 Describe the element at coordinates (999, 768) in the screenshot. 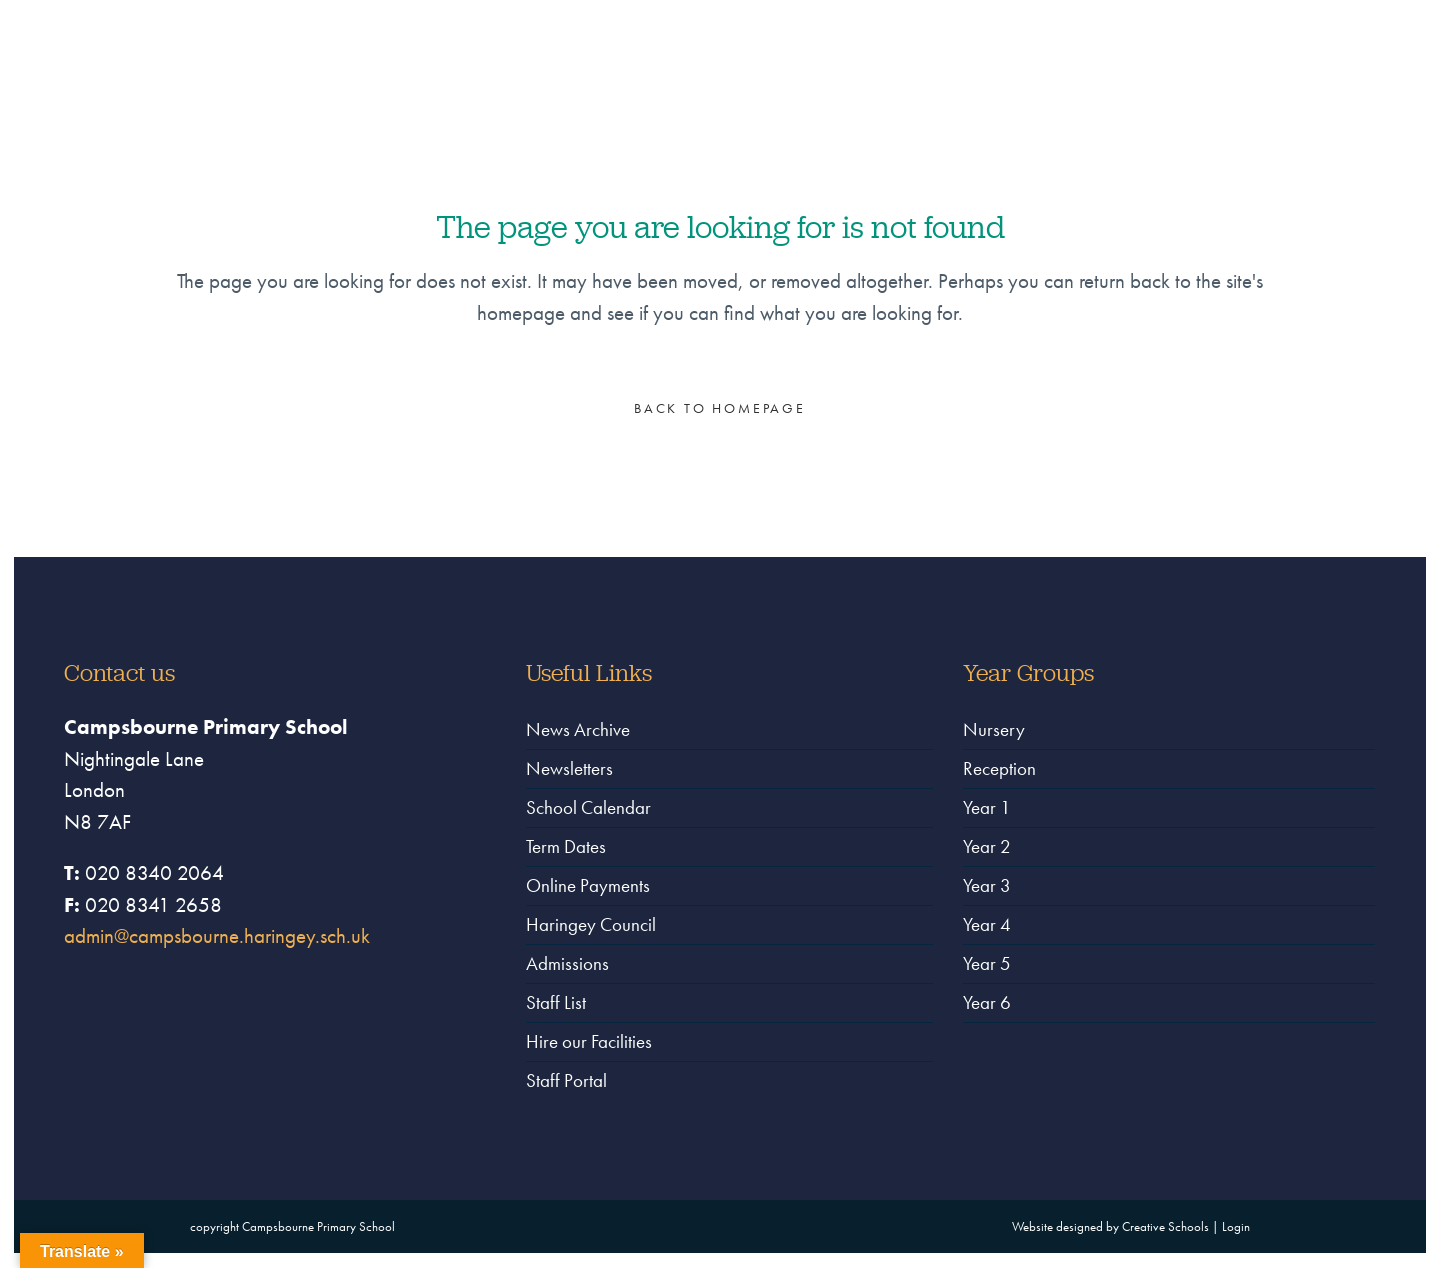

I see `Reception` at that location.